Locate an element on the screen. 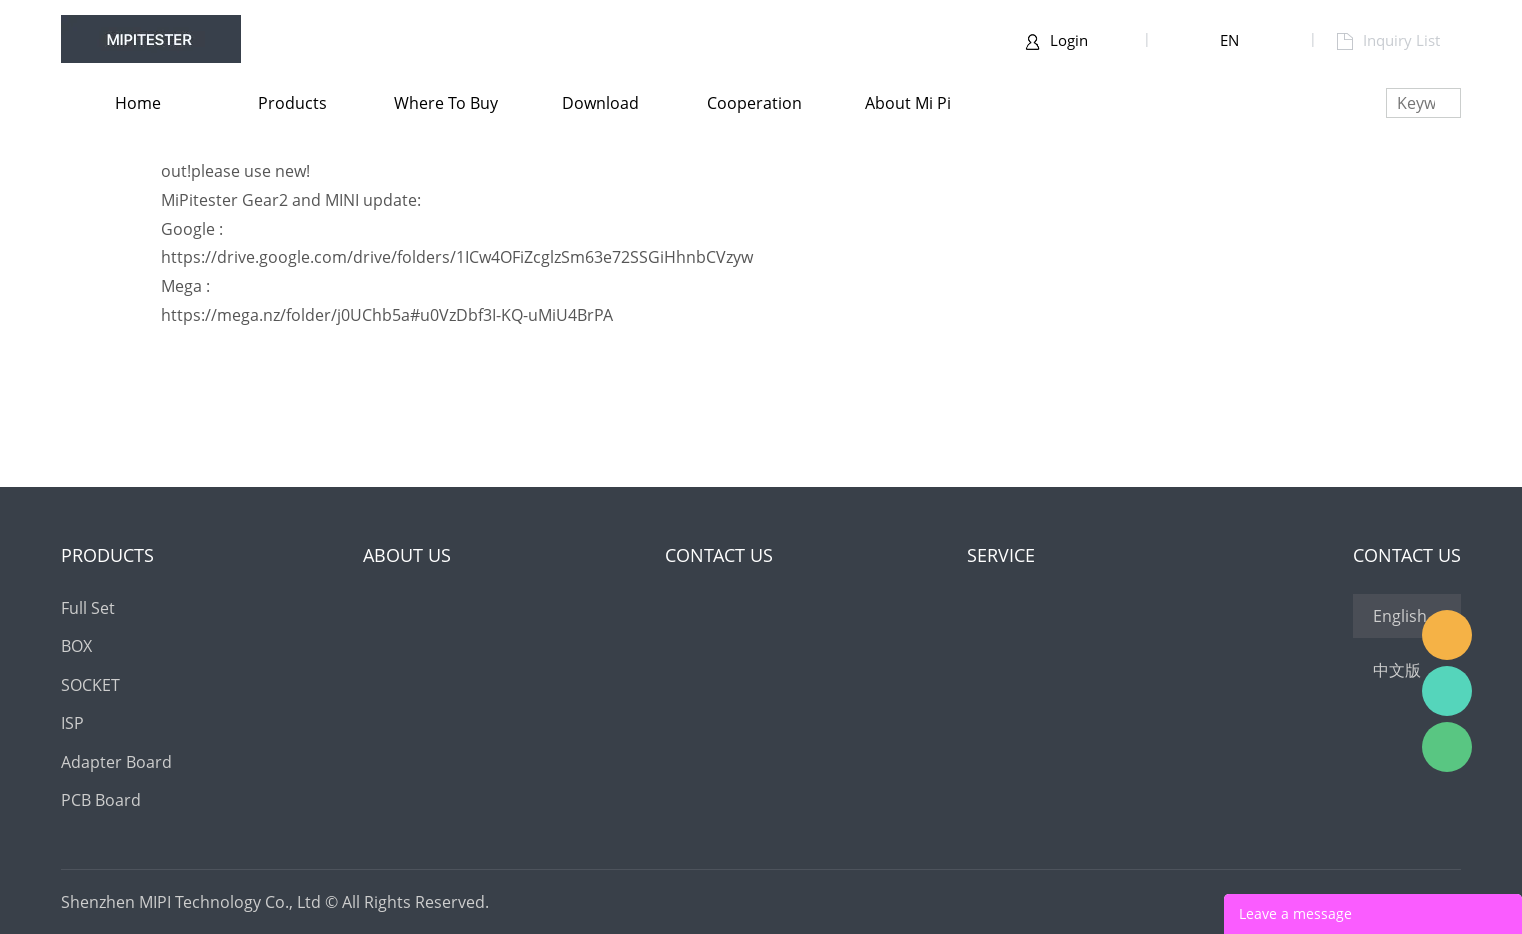 The image size is (1522, 934). Home is located at coordinates (138, 103).